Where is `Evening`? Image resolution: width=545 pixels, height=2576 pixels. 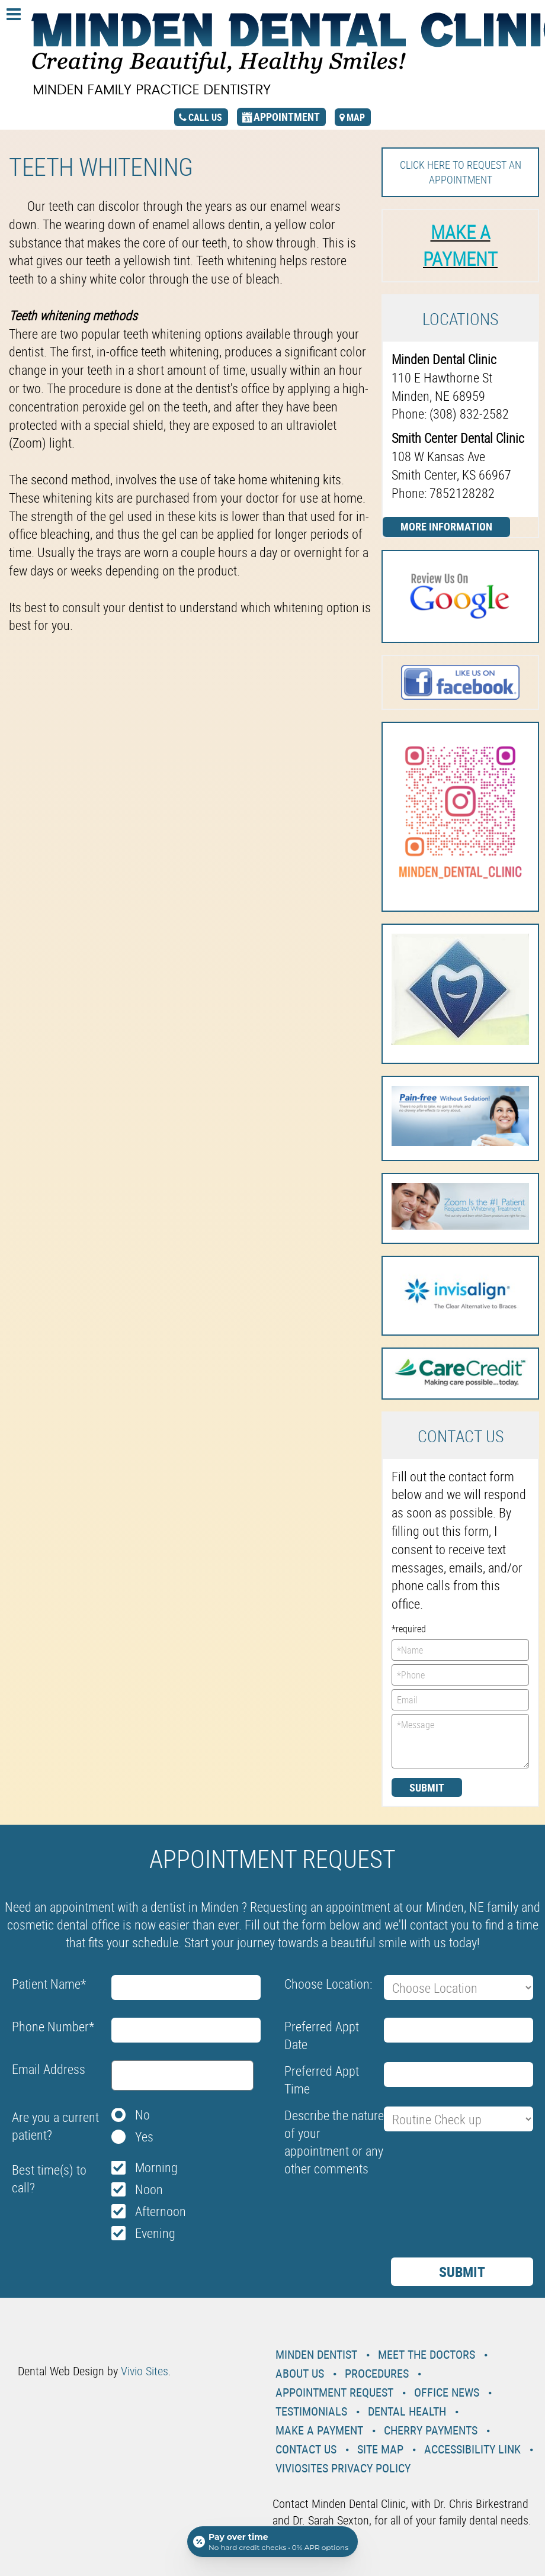 Evening is located at coordinates (155, 2232).